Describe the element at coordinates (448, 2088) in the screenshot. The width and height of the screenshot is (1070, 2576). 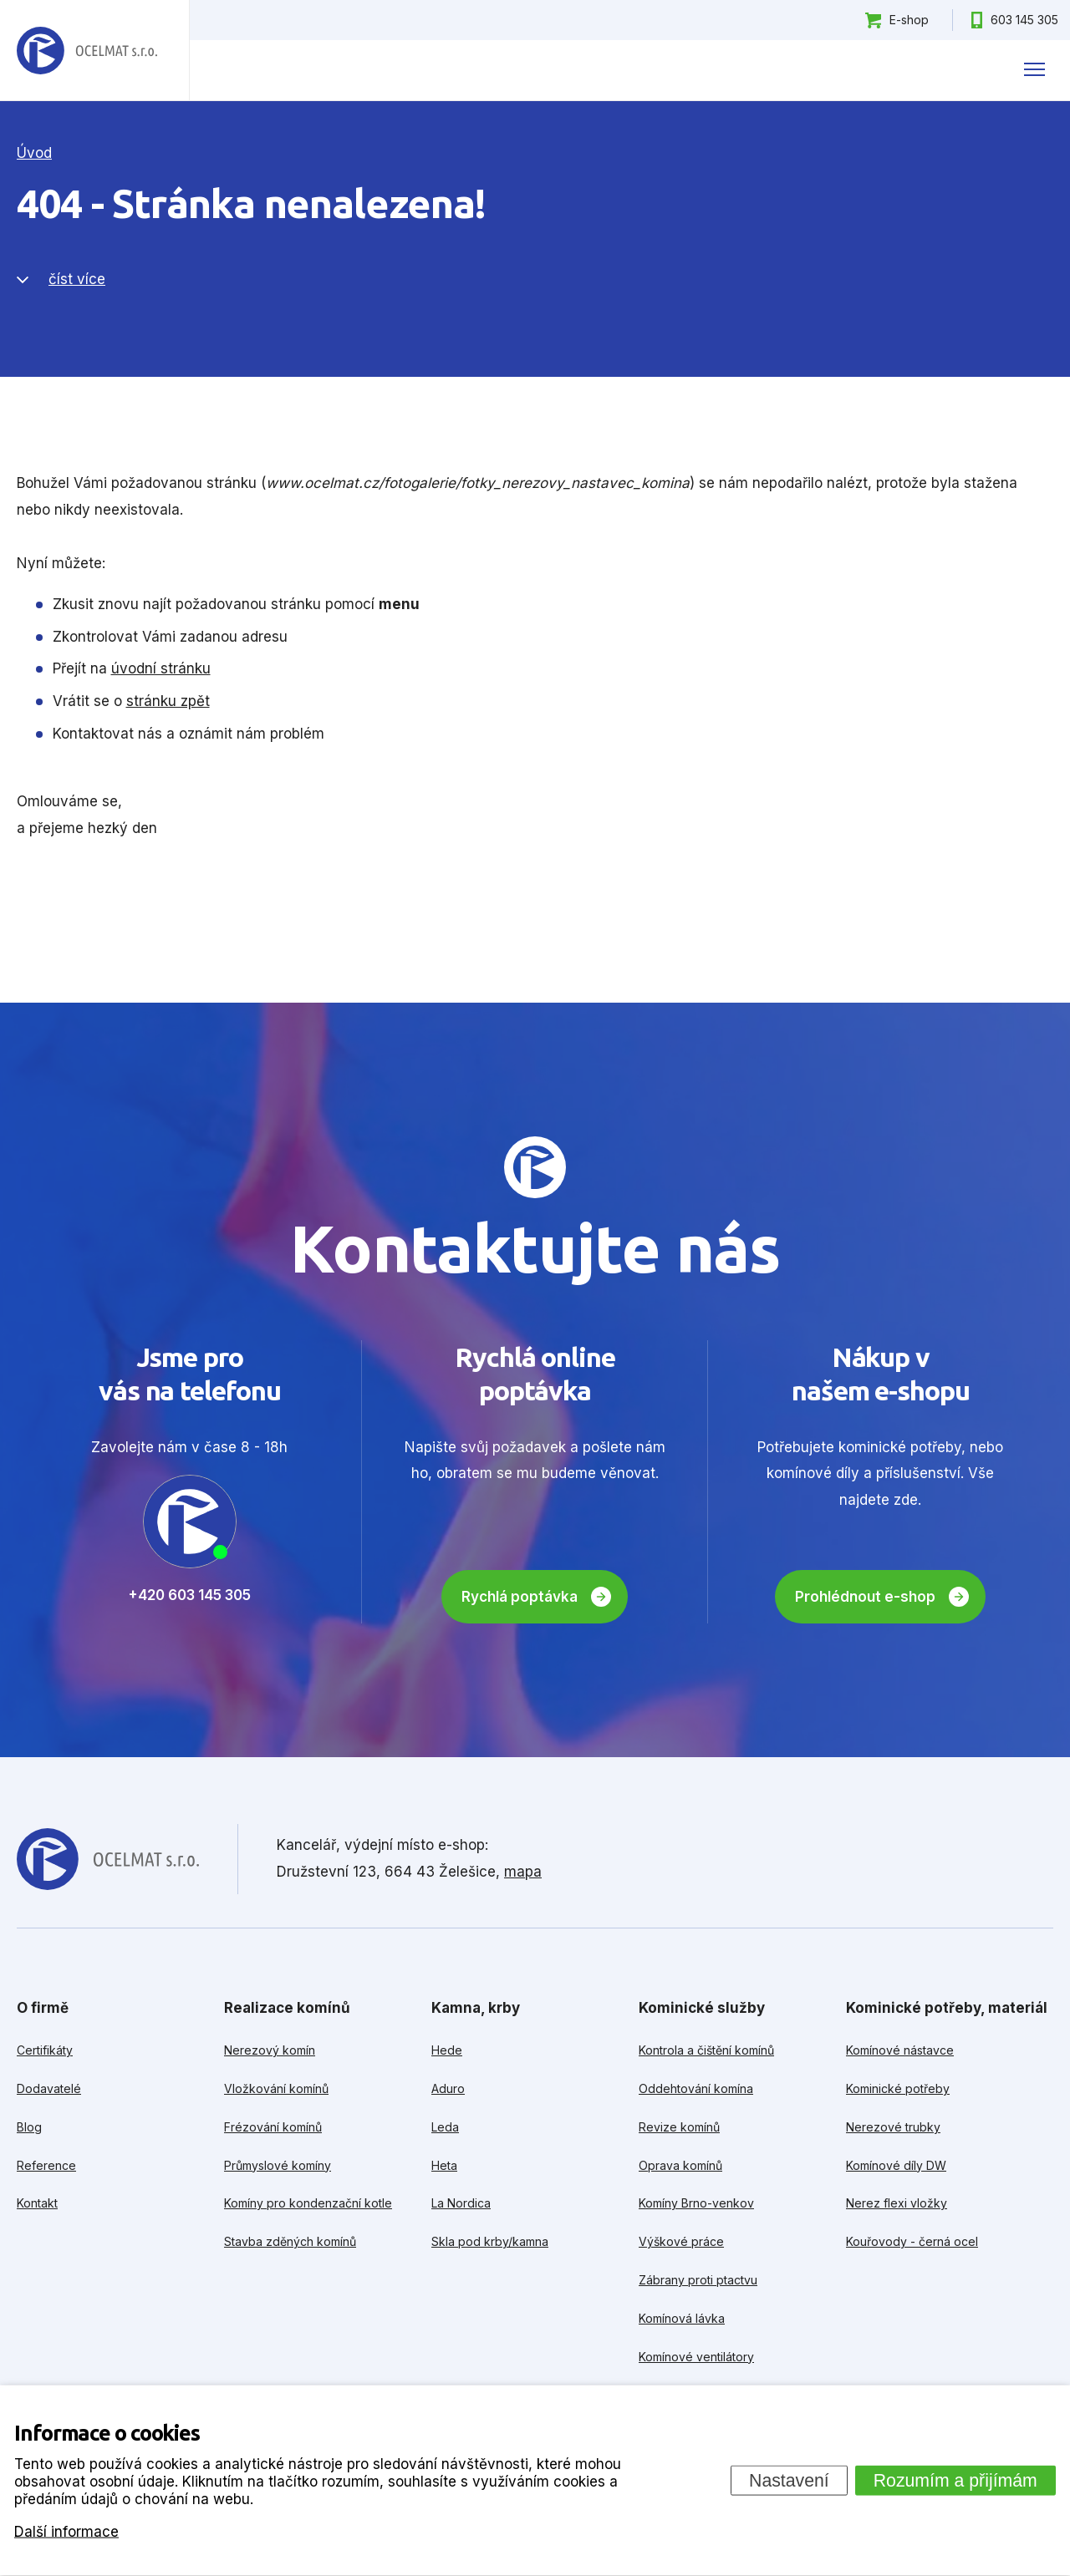
I see `Aduro` at that location.